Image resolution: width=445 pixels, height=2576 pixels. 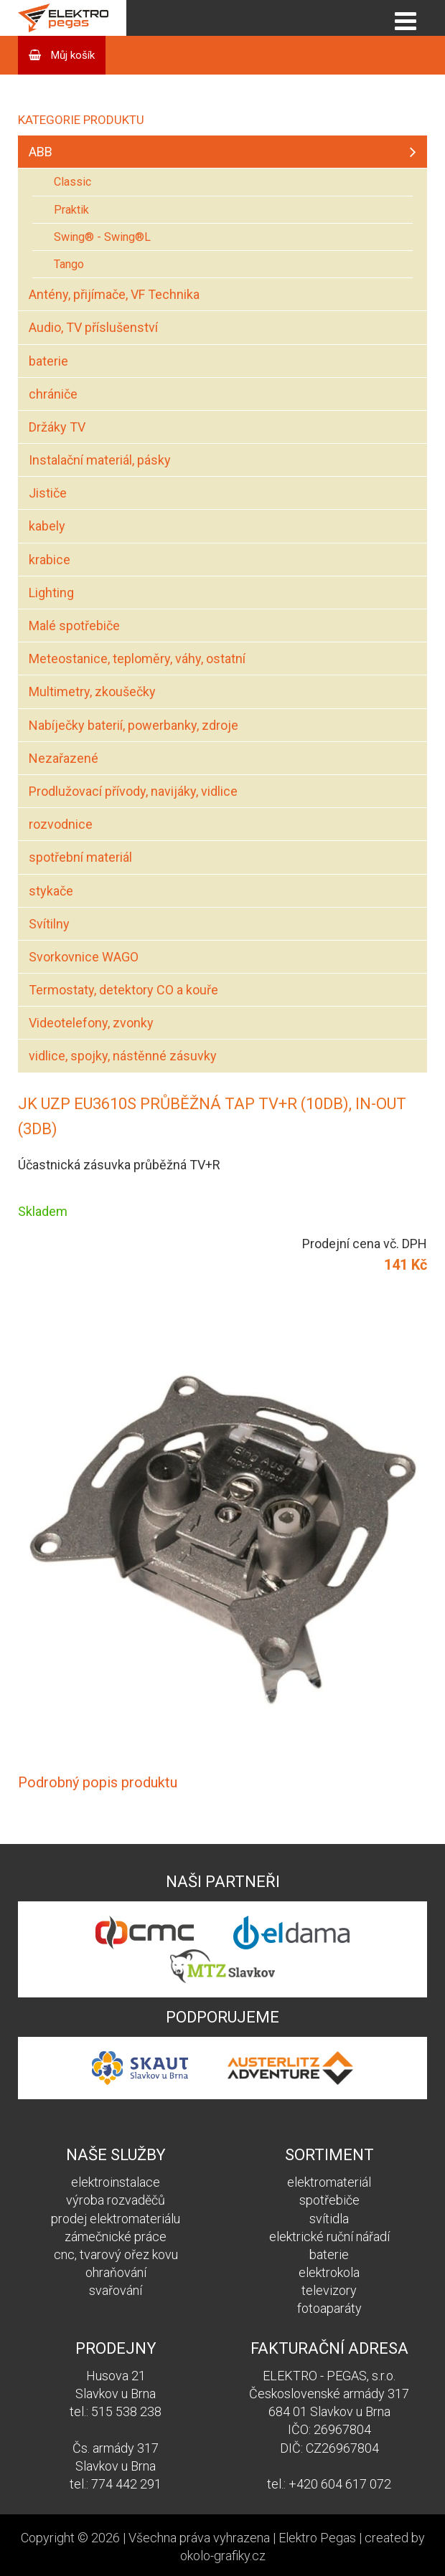 What do you see at coordinates (329, 2290) in the screenshot?
I see `televizory` at bounding box center [329, 2290].